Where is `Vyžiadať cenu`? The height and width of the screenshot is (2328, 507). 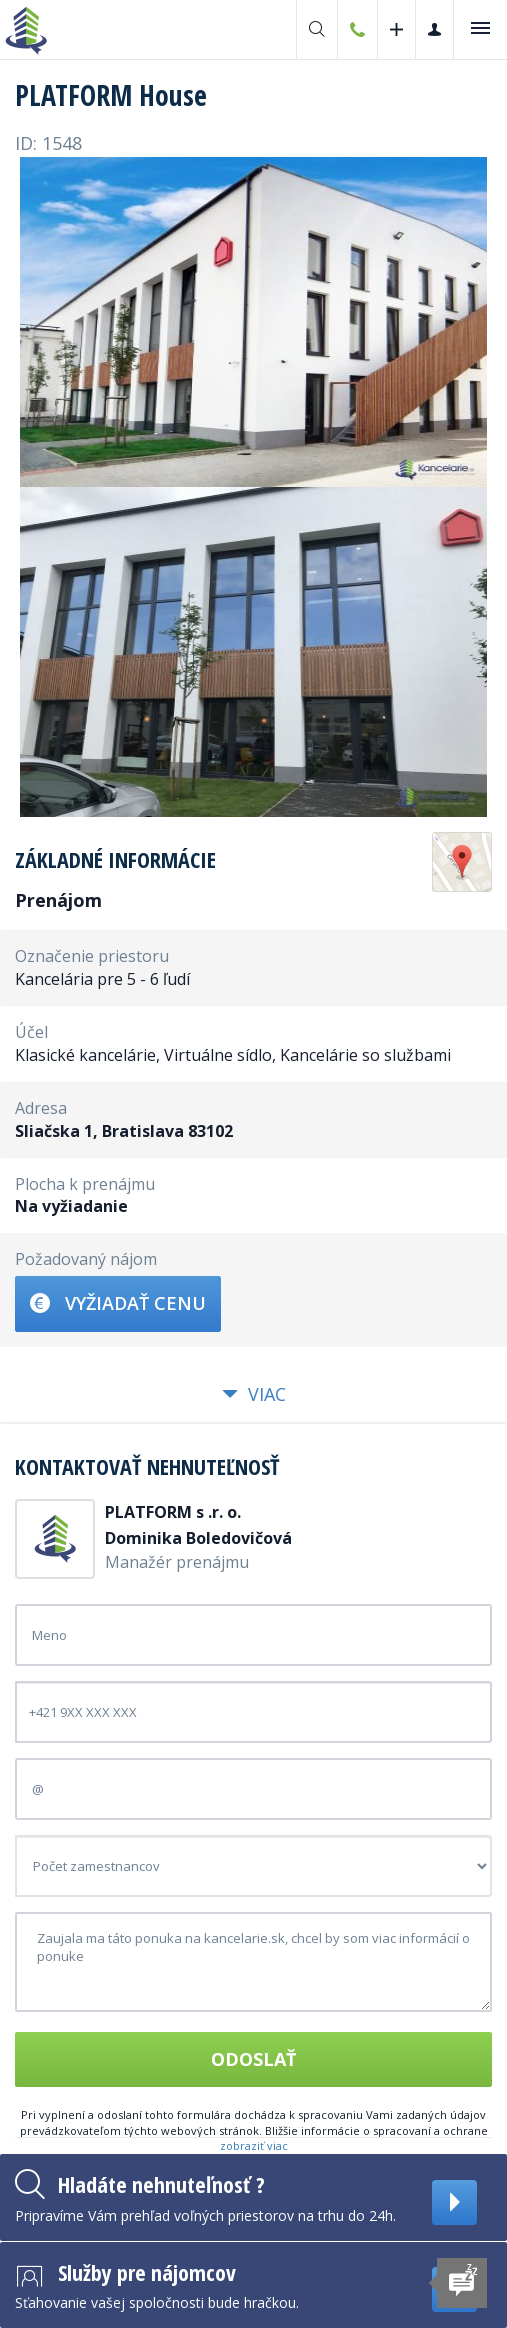
Vyžiadať cenu is located at coordinates (118, 1303).